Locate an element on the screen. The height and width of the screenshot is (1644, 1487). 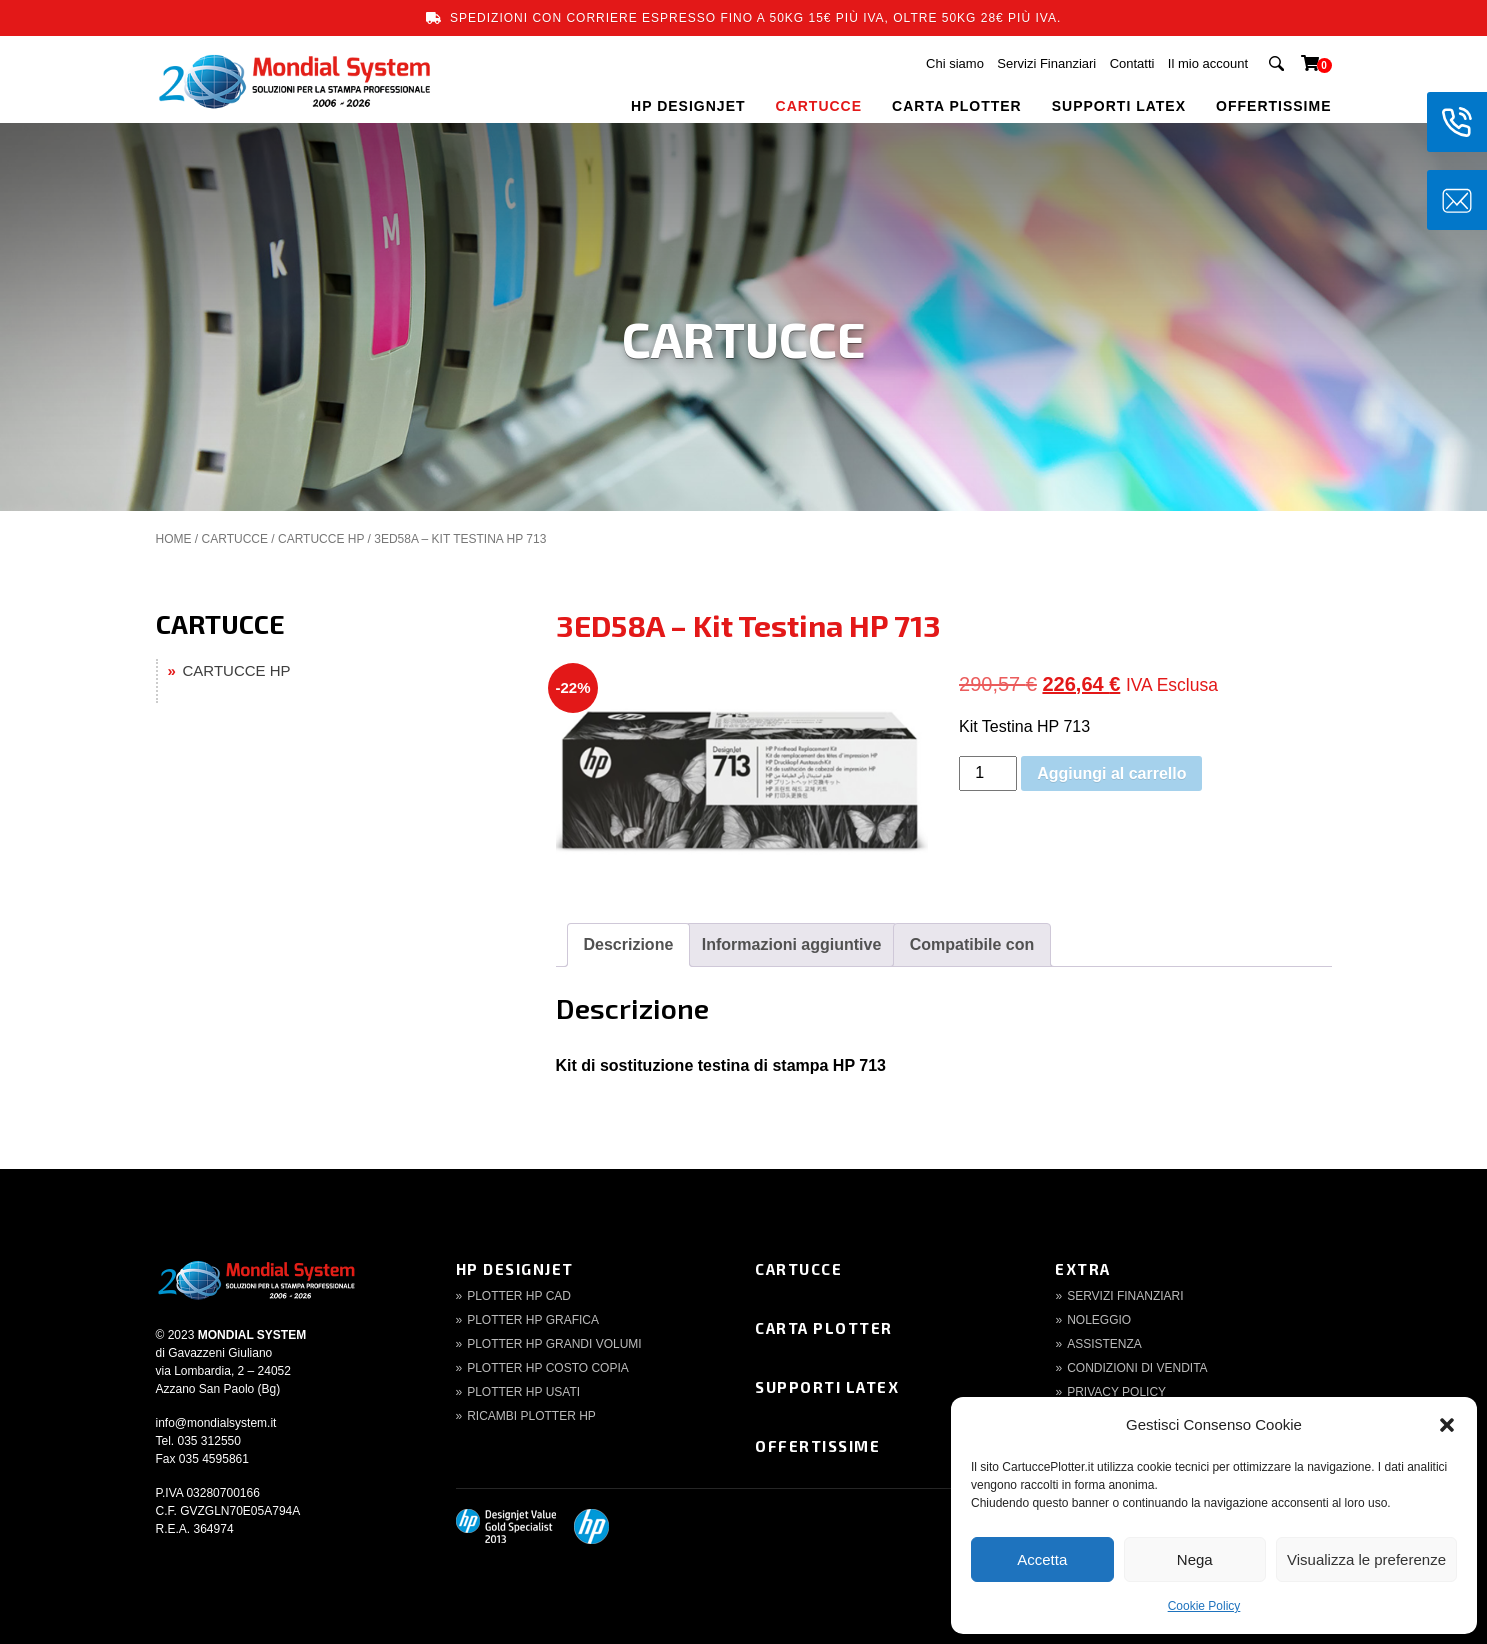
Assistenza is located at coordinates (1104, 1344).